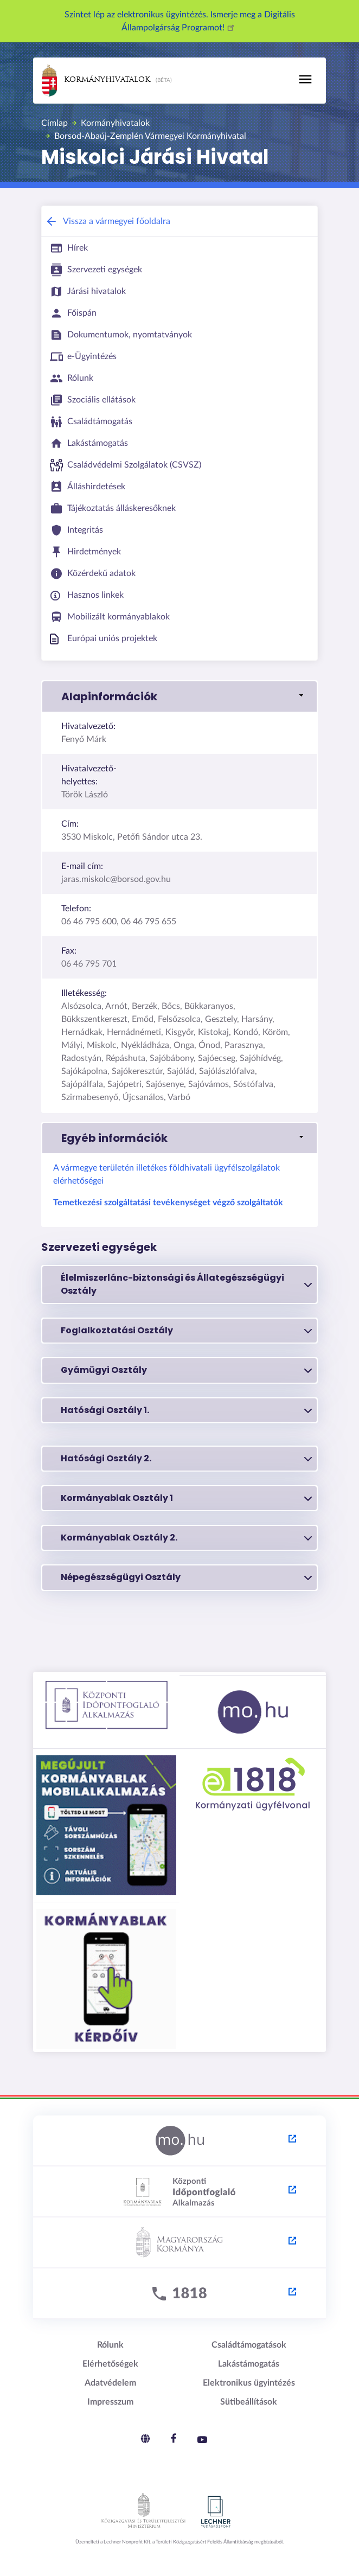 Image resolution: width=359 pixels, height=2576 pixels. What do you see at coordinates (305, 79) in the screenshot?
I see `[Toggle navigation]` at bounding box center [305, 79].